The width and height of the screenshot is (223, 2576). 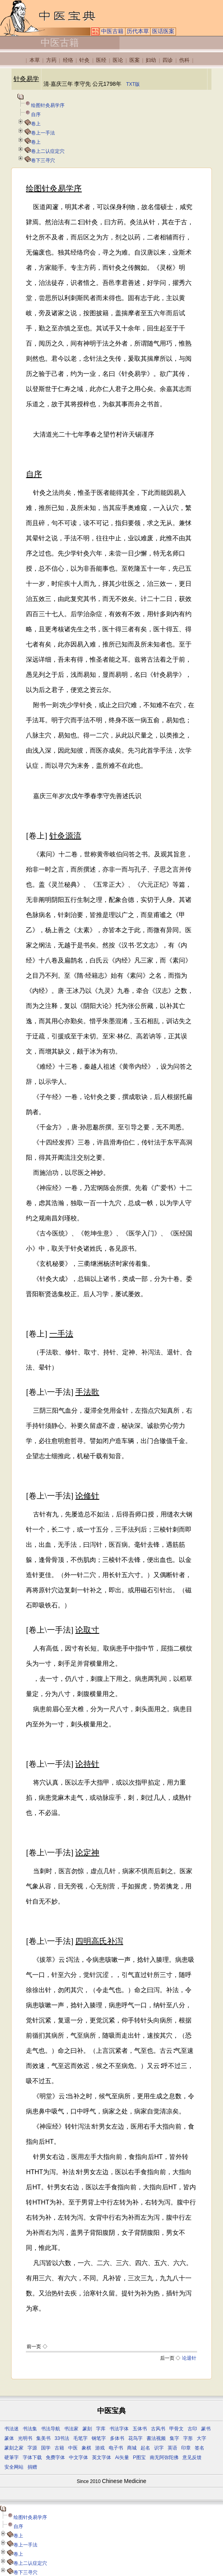 What do you see at coordinates (30, 2429) in the screenshot?
I see `书法集` at bounding box center [30, 2429].